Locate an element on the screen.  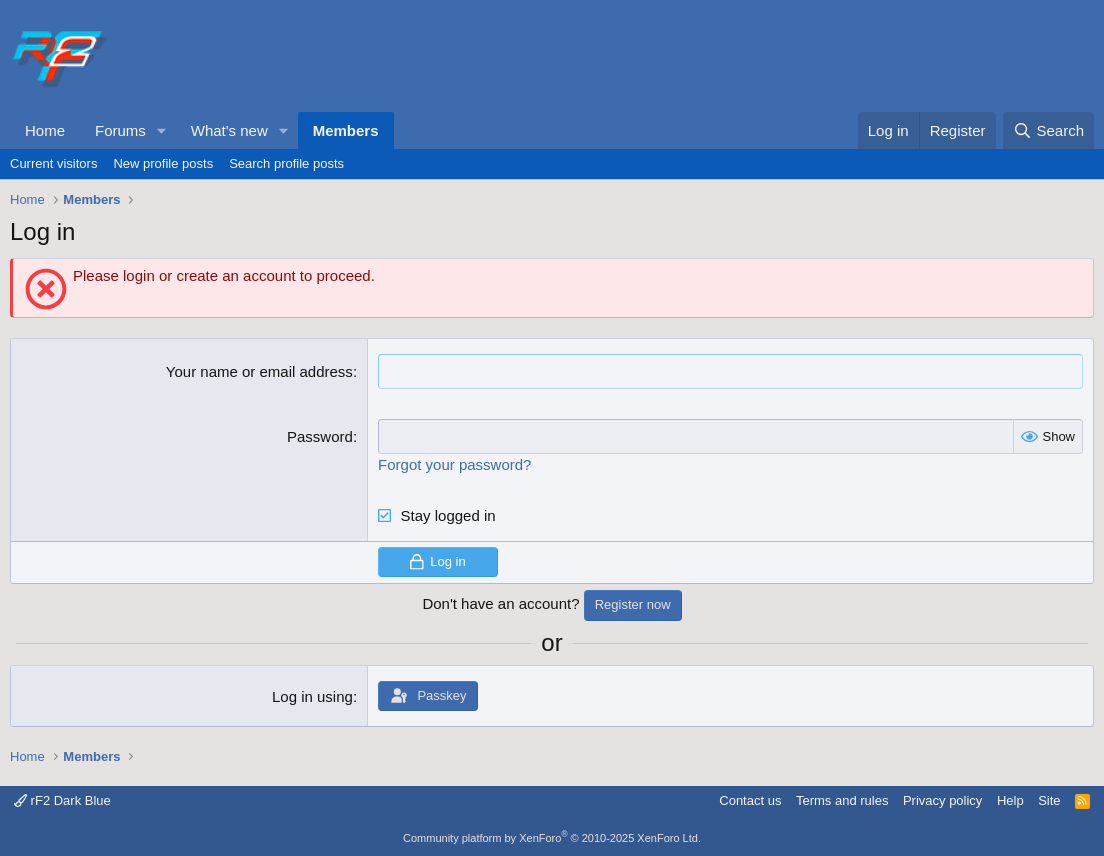
rF2 Dark Blue is located at coordinates (62, 800).